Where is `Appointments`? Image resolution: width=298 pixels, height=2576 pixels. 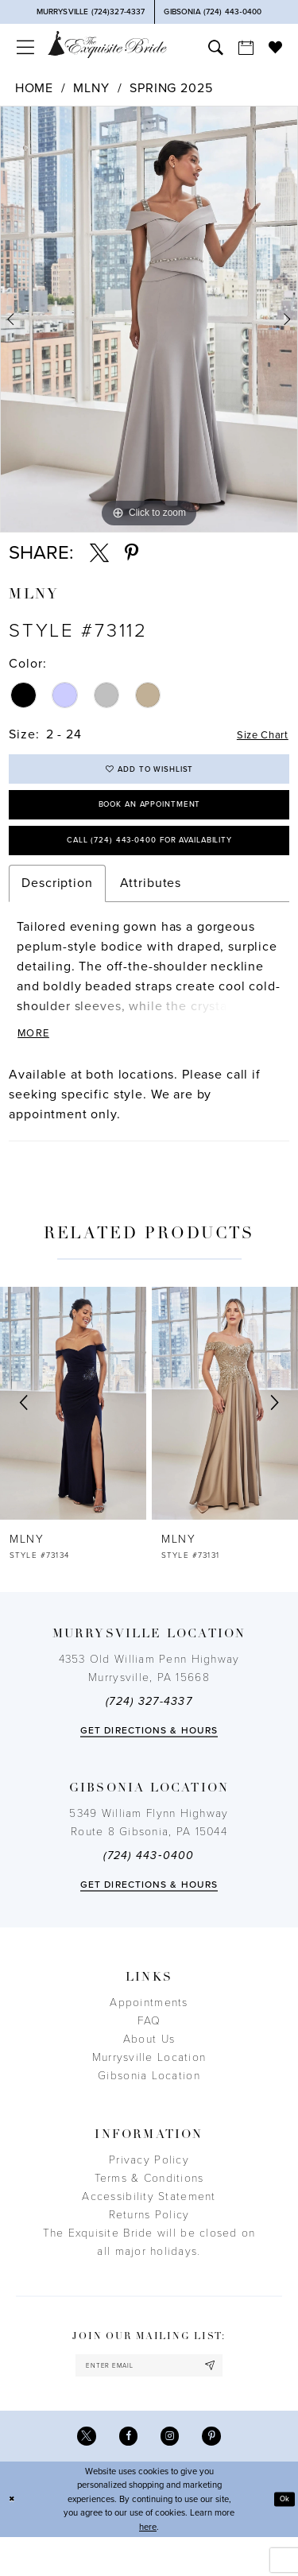 Appointments is located at coordinates (149, 2032).